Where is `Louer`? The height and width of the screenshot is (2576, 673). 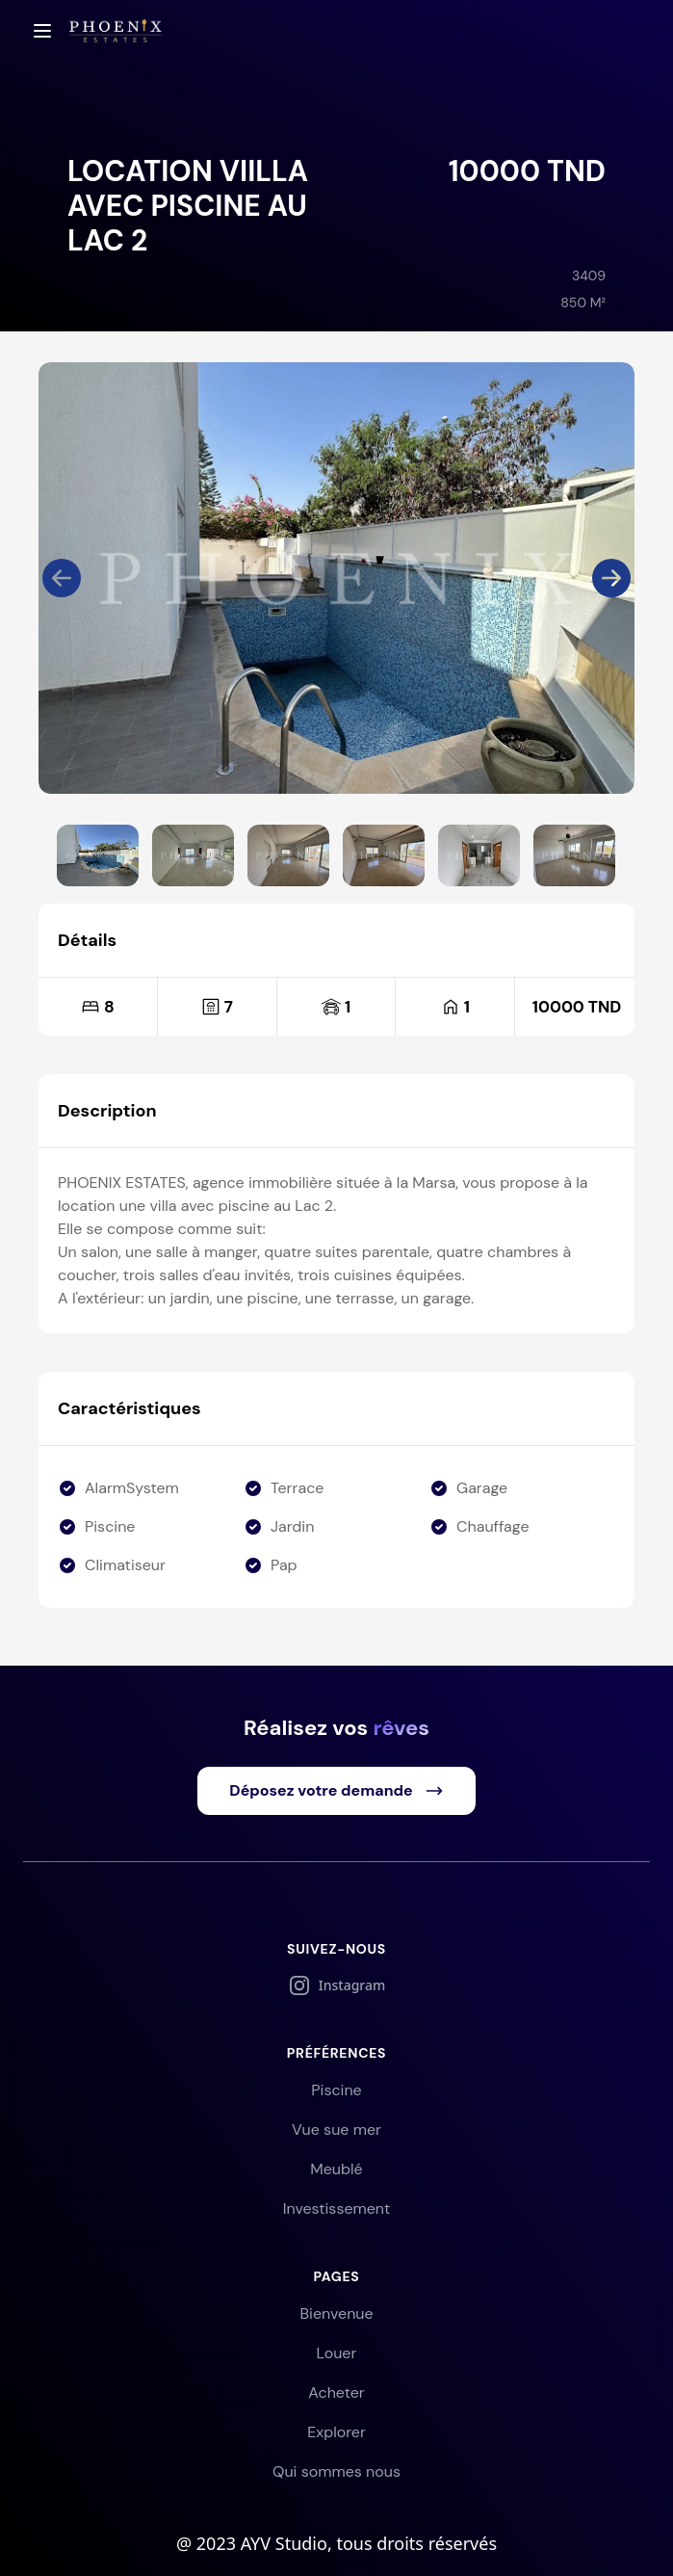 Louer is located at coordinates (337, 2353).